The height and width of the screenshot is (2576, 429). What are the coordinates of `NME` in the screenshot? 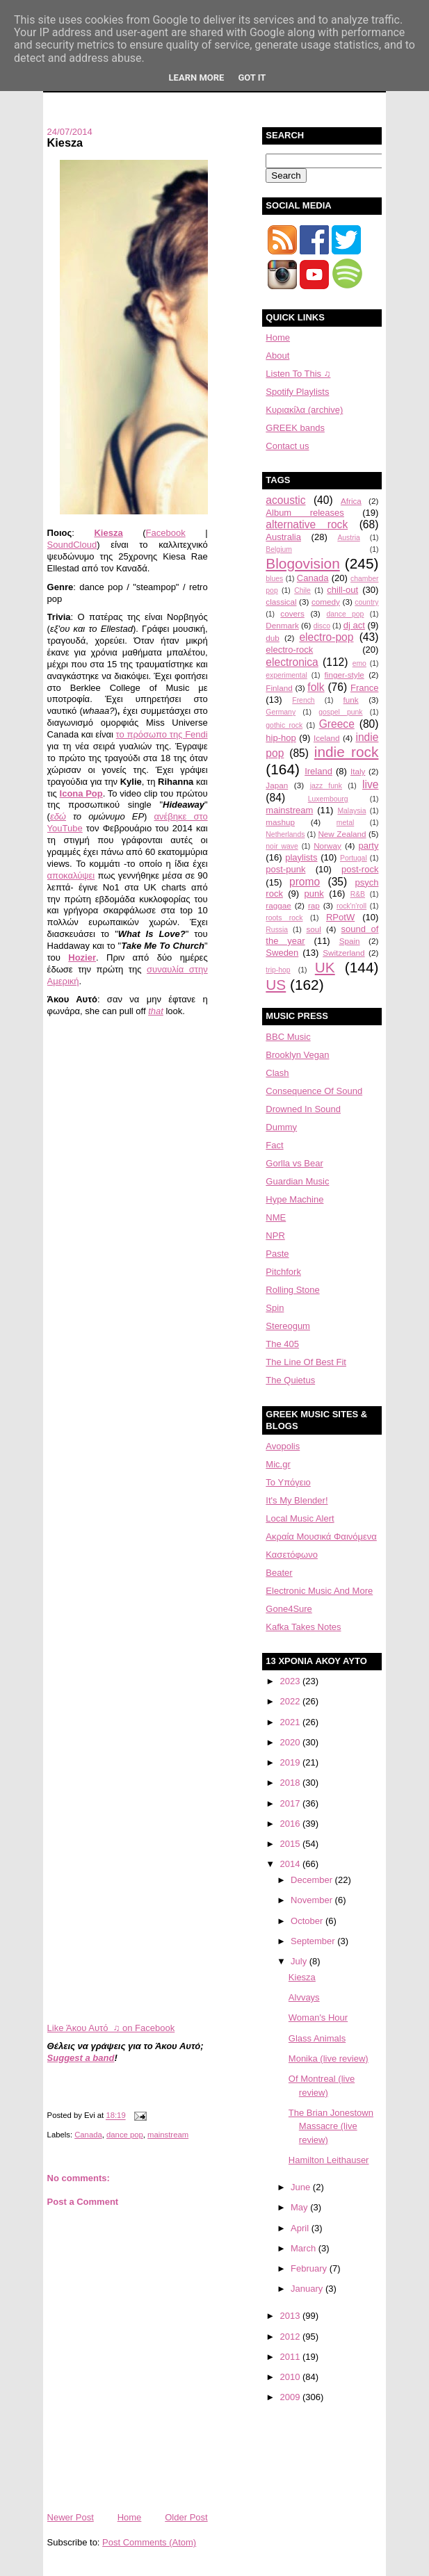 It's located at (276, 1217).